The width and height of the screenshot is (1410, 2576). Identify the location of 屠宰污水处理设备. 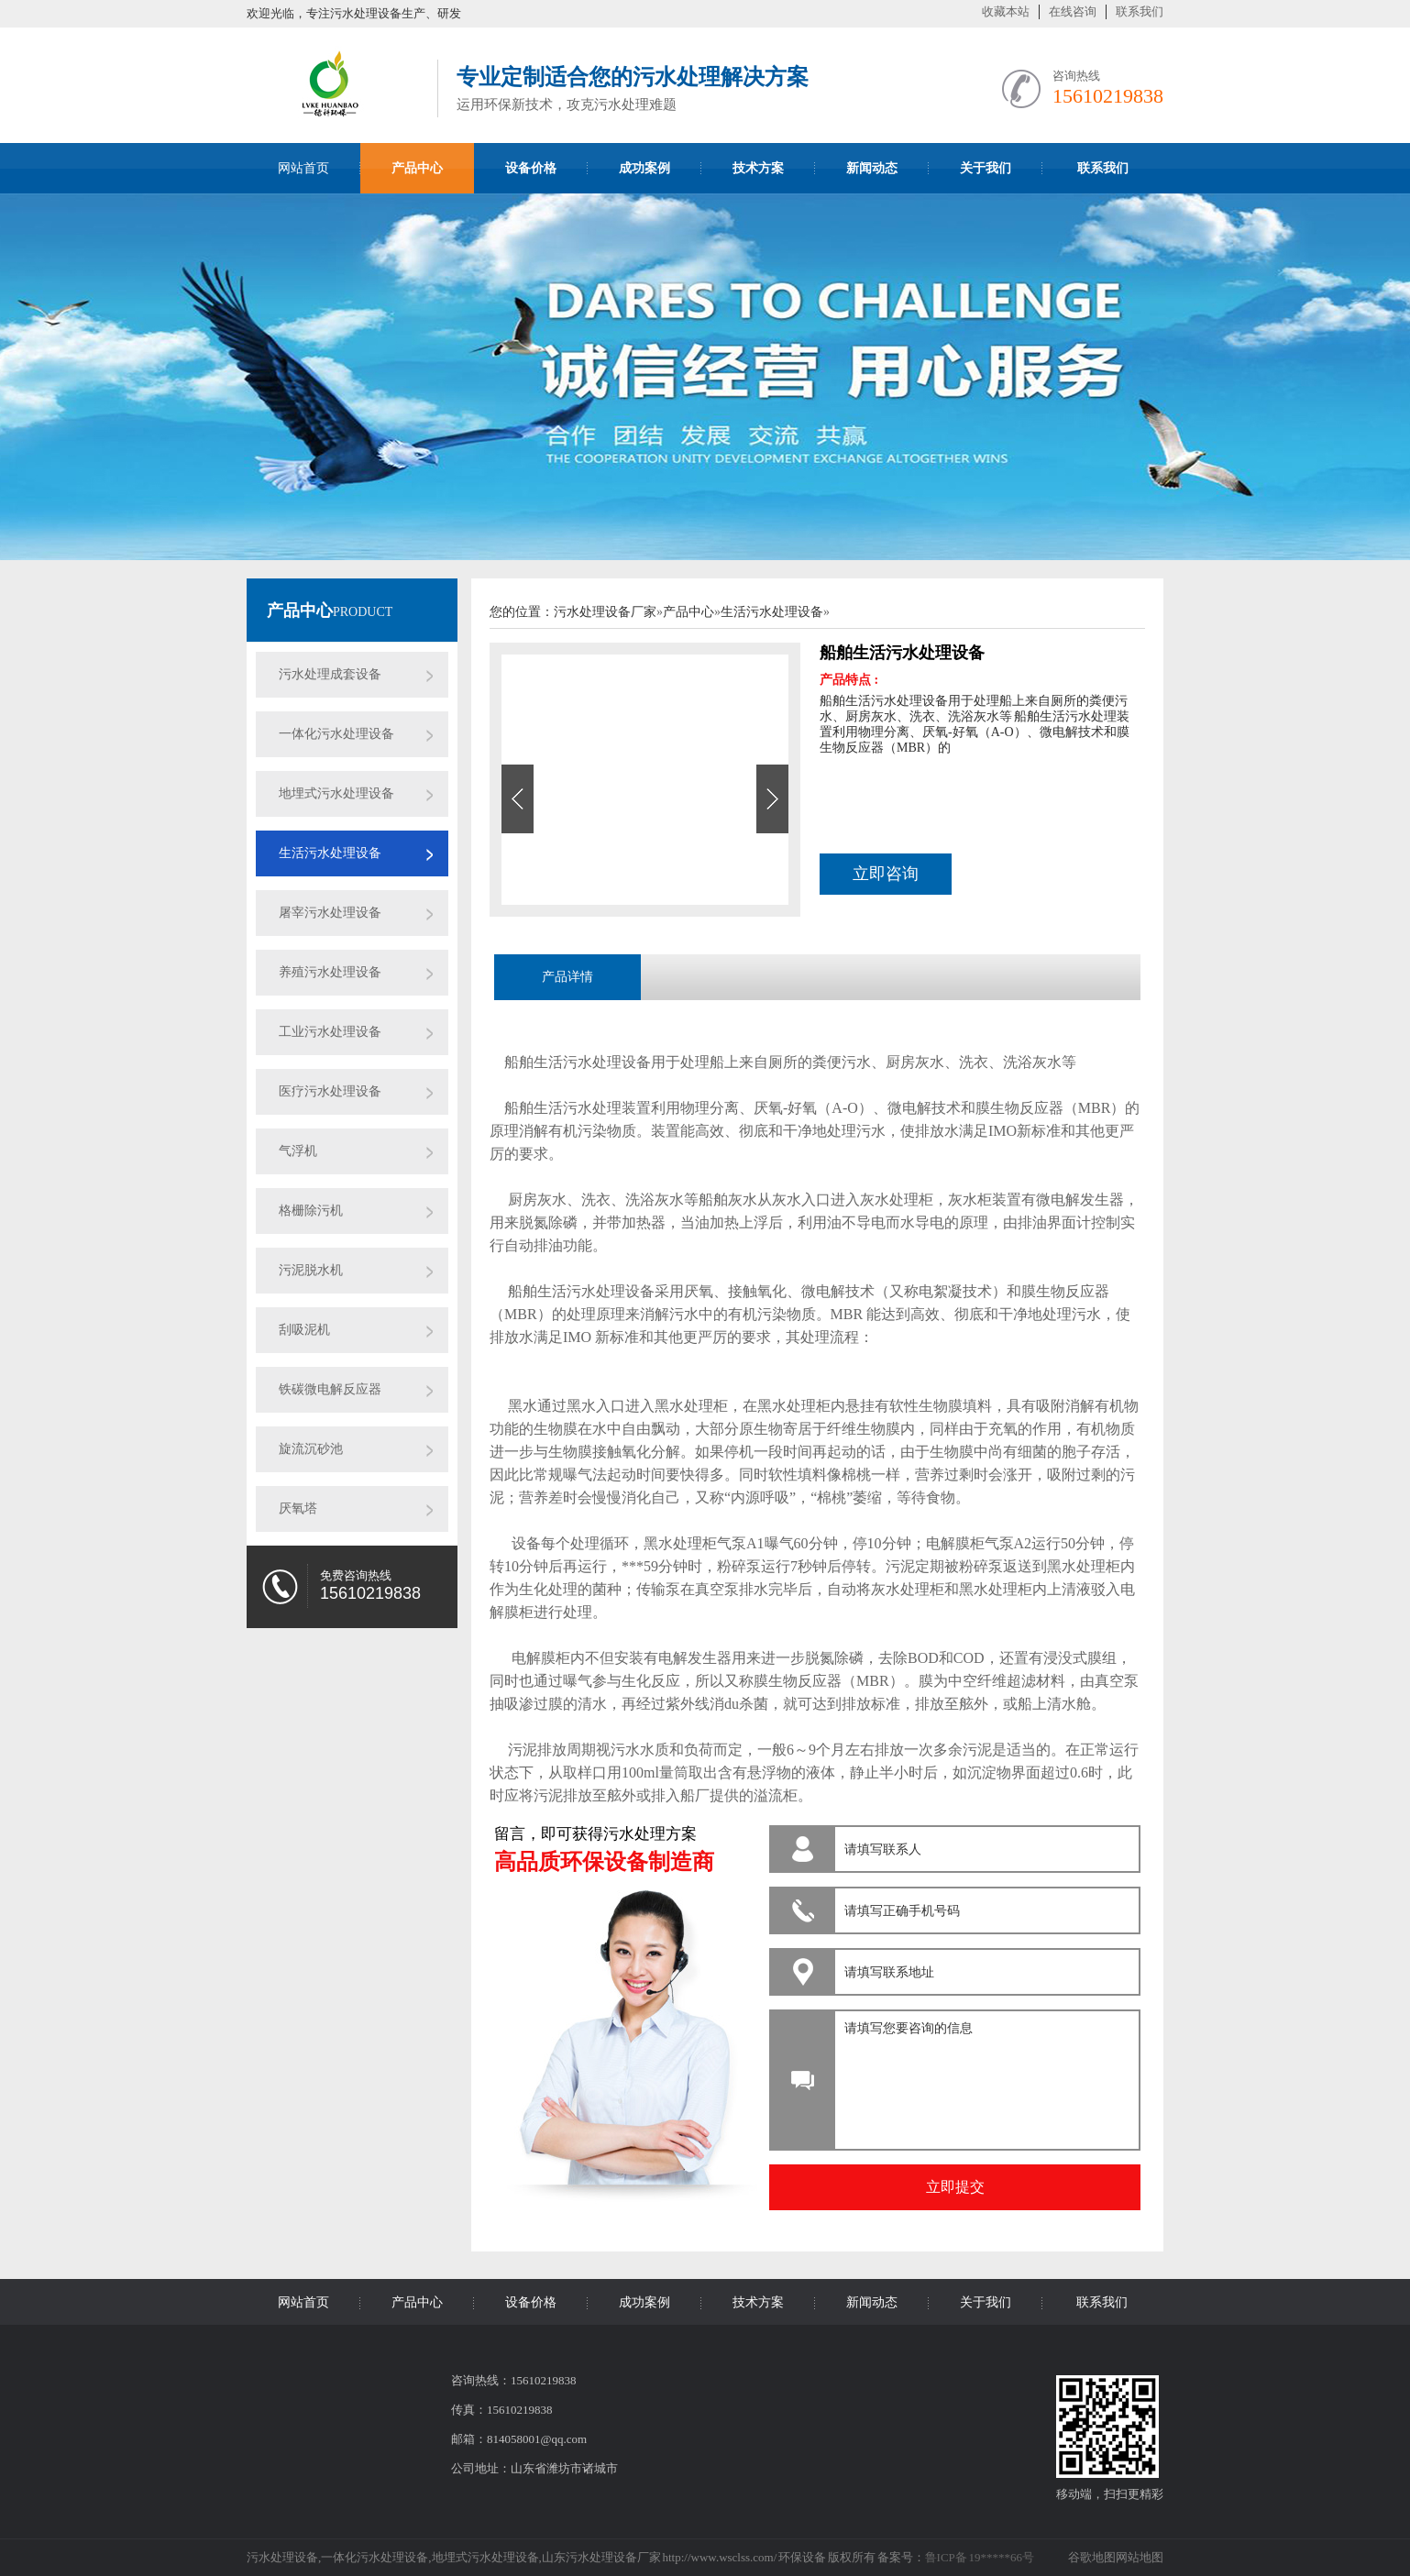
(330, 912).